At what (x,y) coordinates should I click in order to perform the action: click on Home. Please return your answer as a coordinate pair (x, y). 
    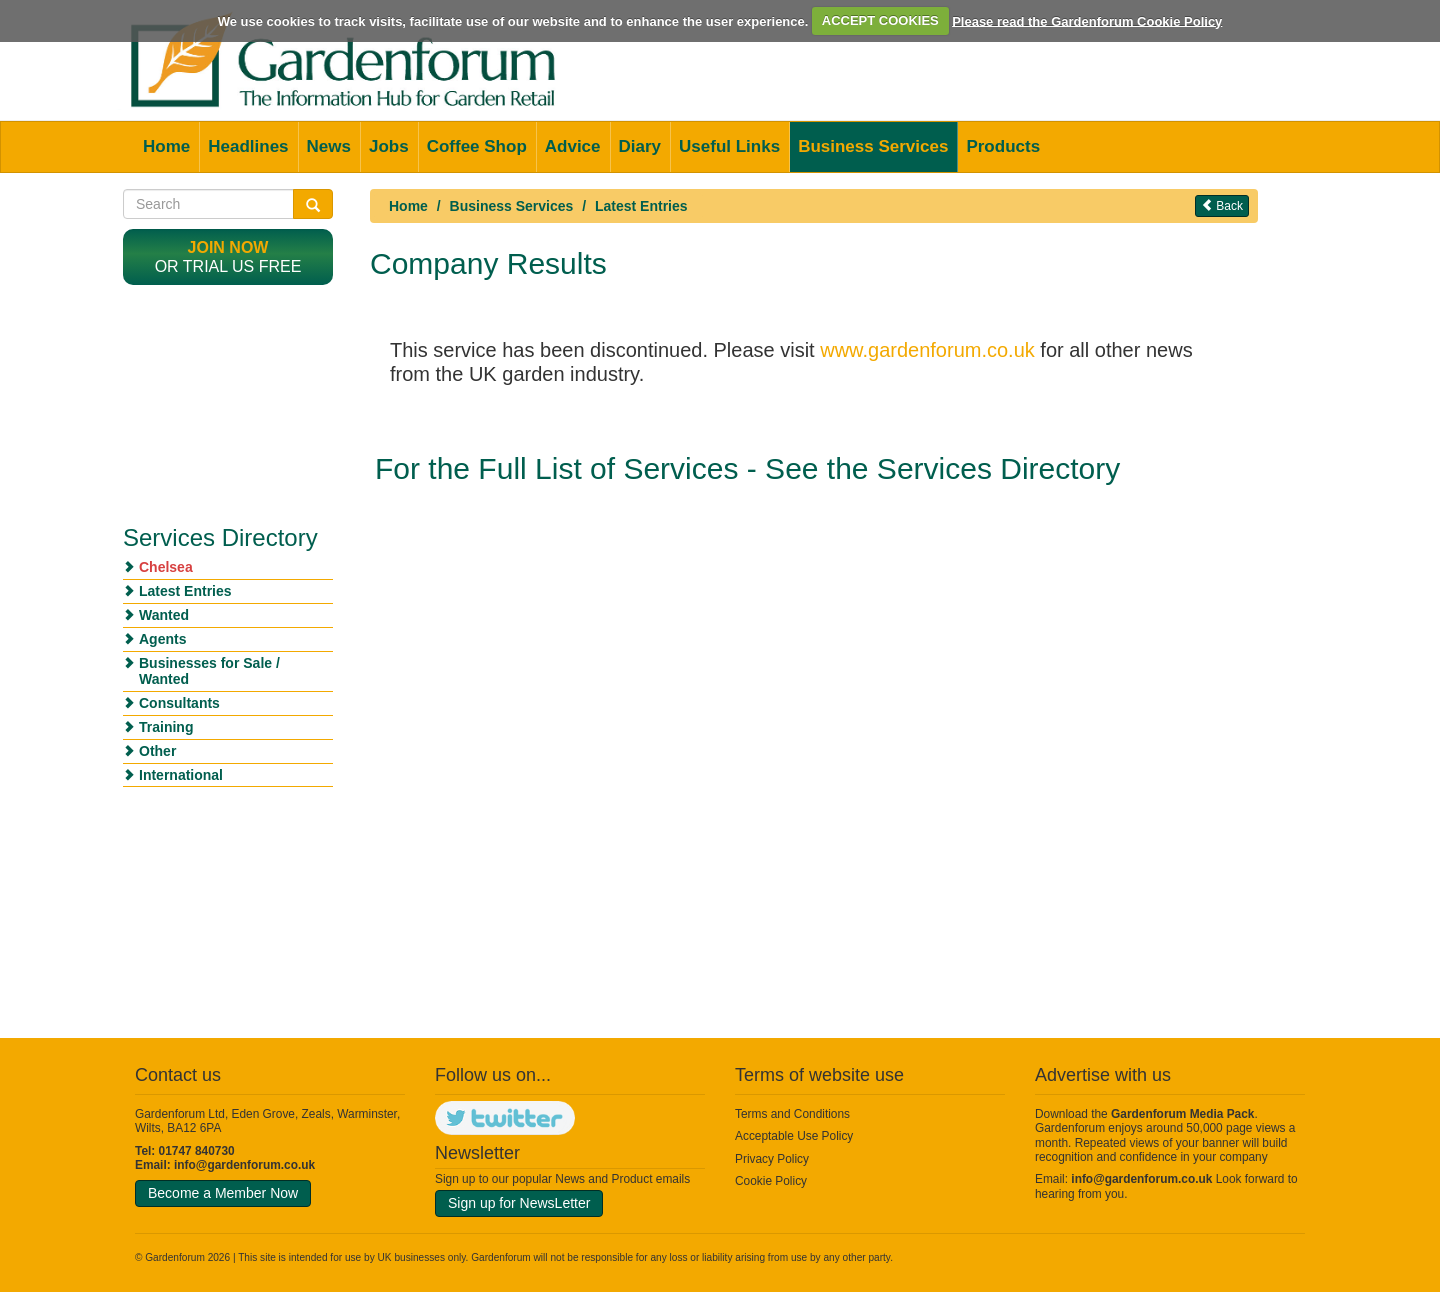
    Looking at the image, I should click on (166, 146).